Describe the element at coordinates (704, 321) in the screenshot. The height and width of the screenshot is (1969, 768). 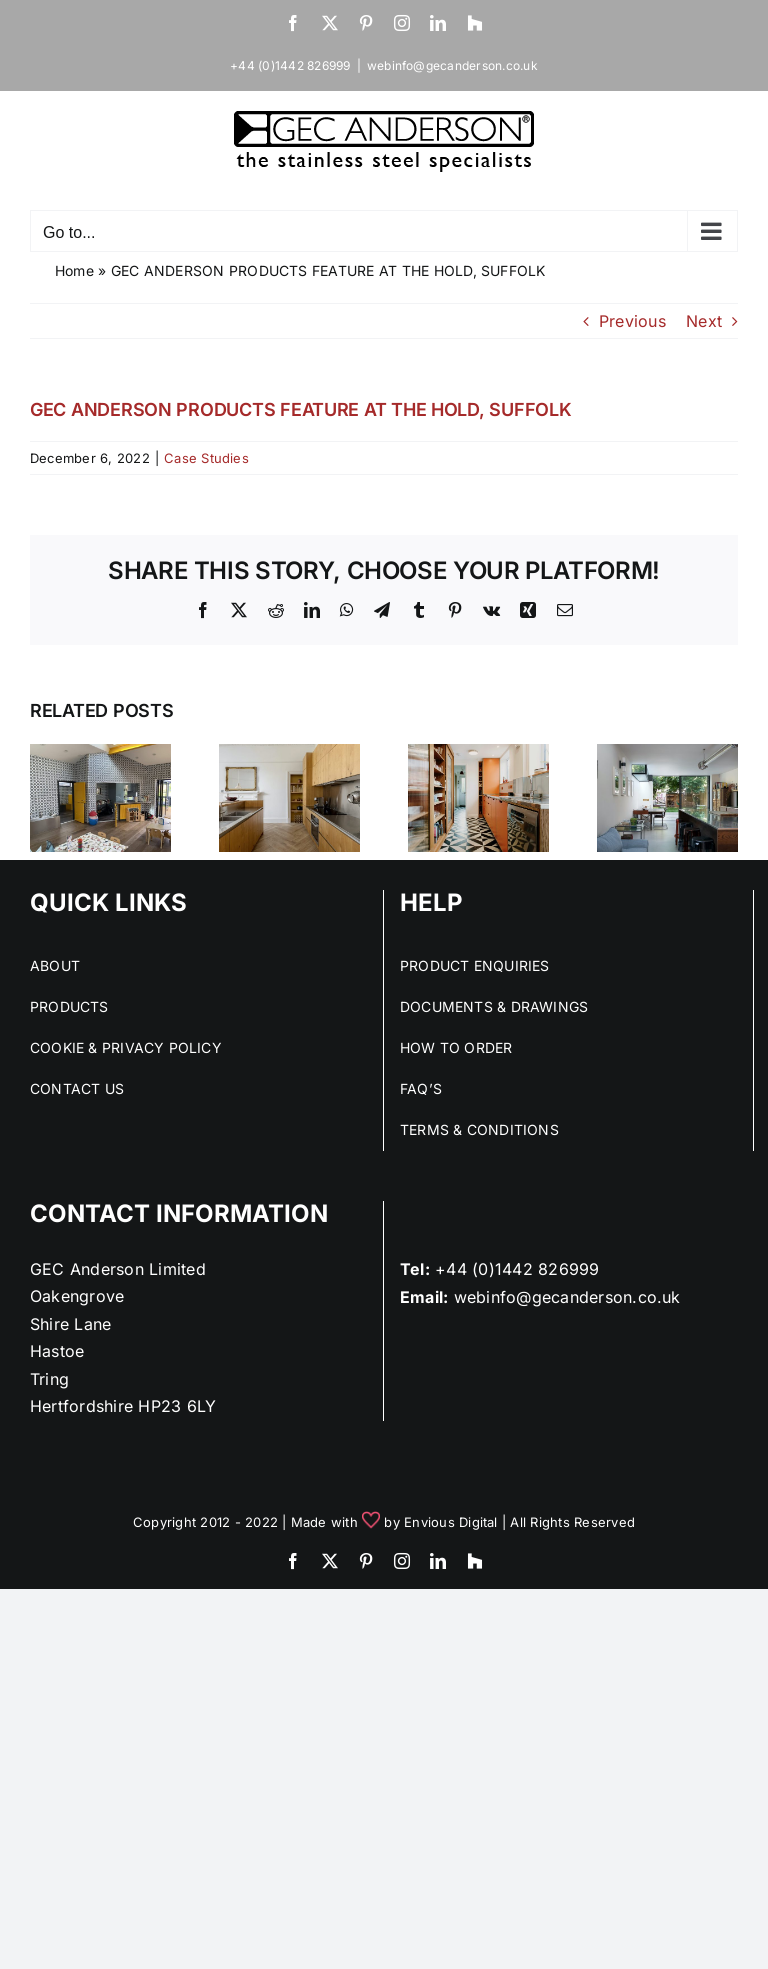
I see `Next` at that location.